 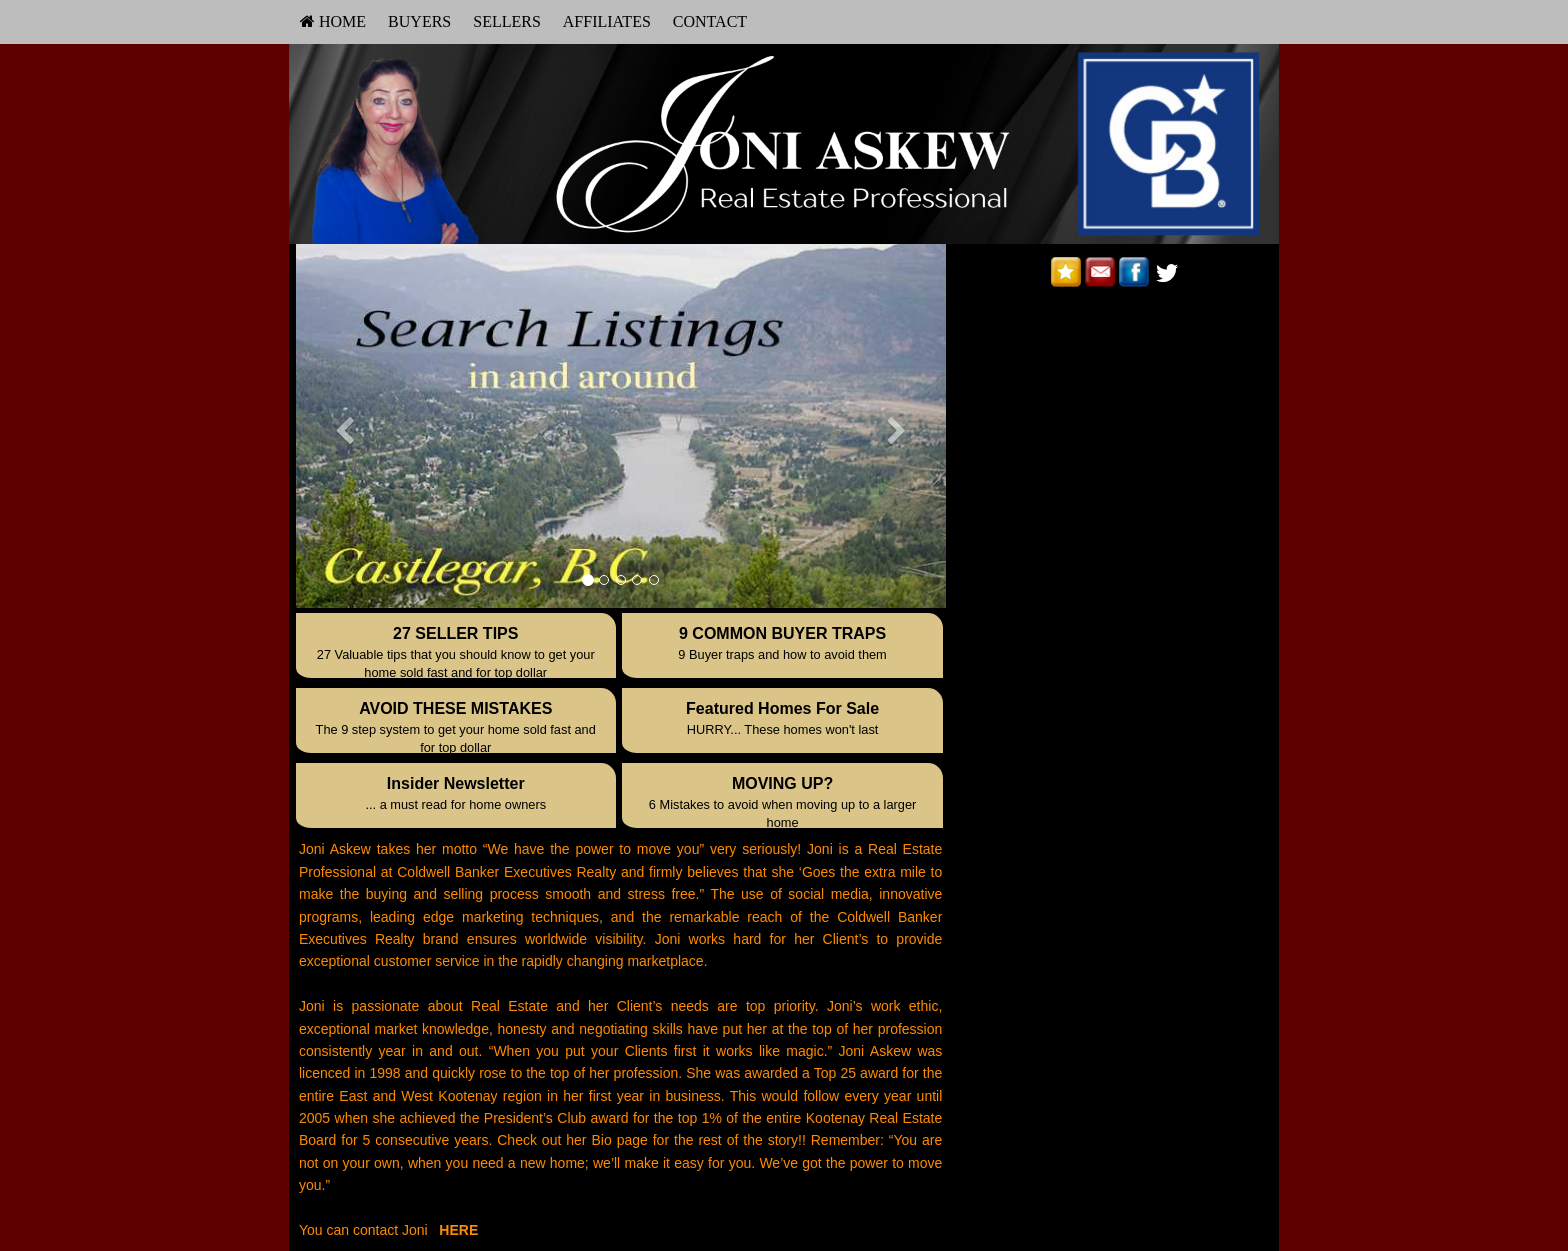 What do you see at coordinates (419, 21) in the screenshot?
I see `Buyers` at bounding box center [419, 21].